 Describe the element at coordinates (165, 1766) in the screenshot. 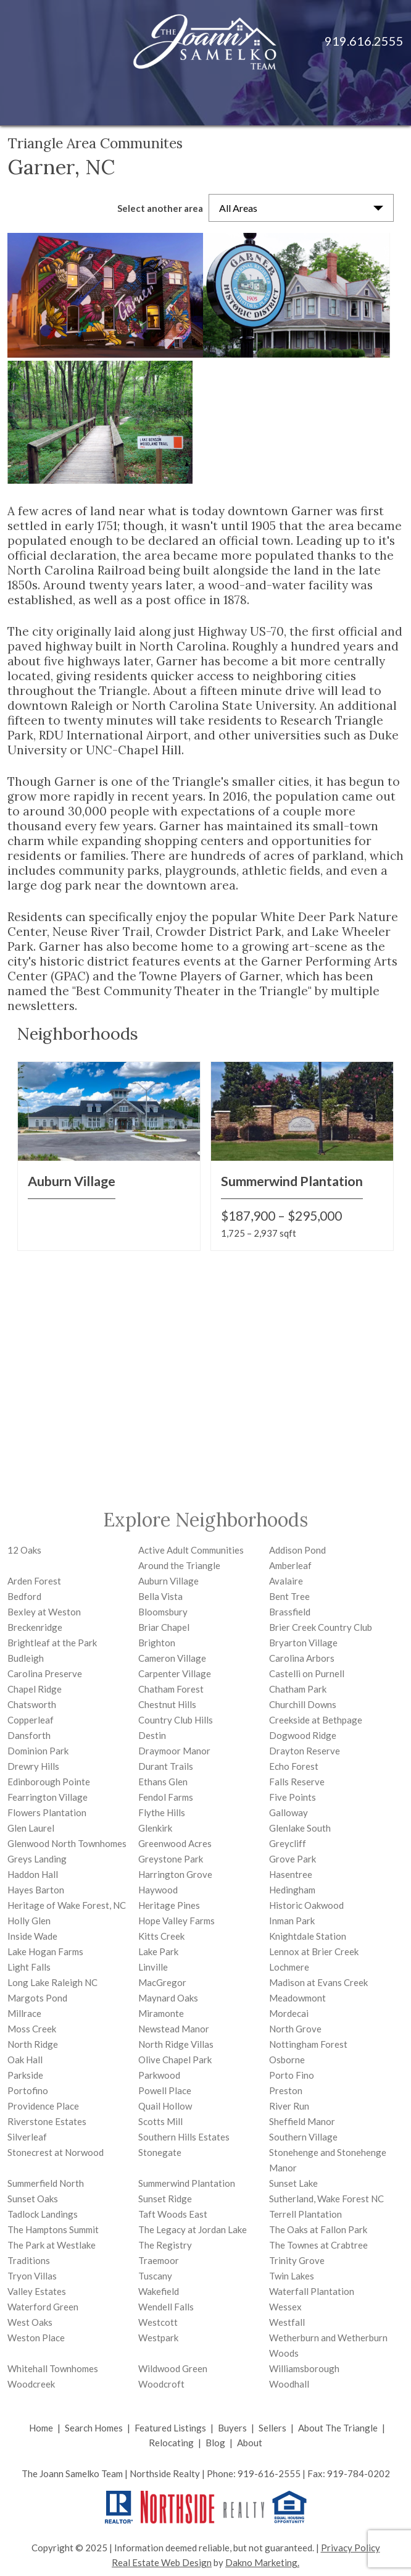

I see `Durant Trails` at that location.